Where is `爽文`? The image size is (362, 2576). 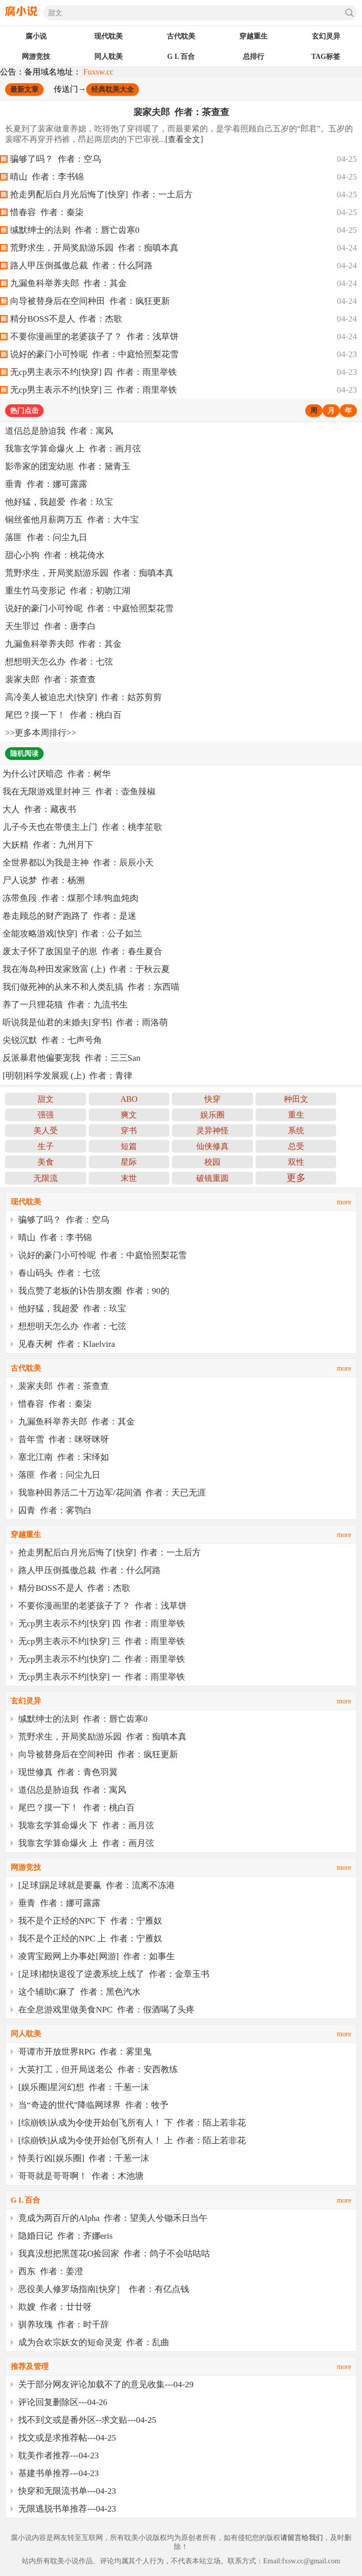 爽文 is located at coordinates (129, 1114).